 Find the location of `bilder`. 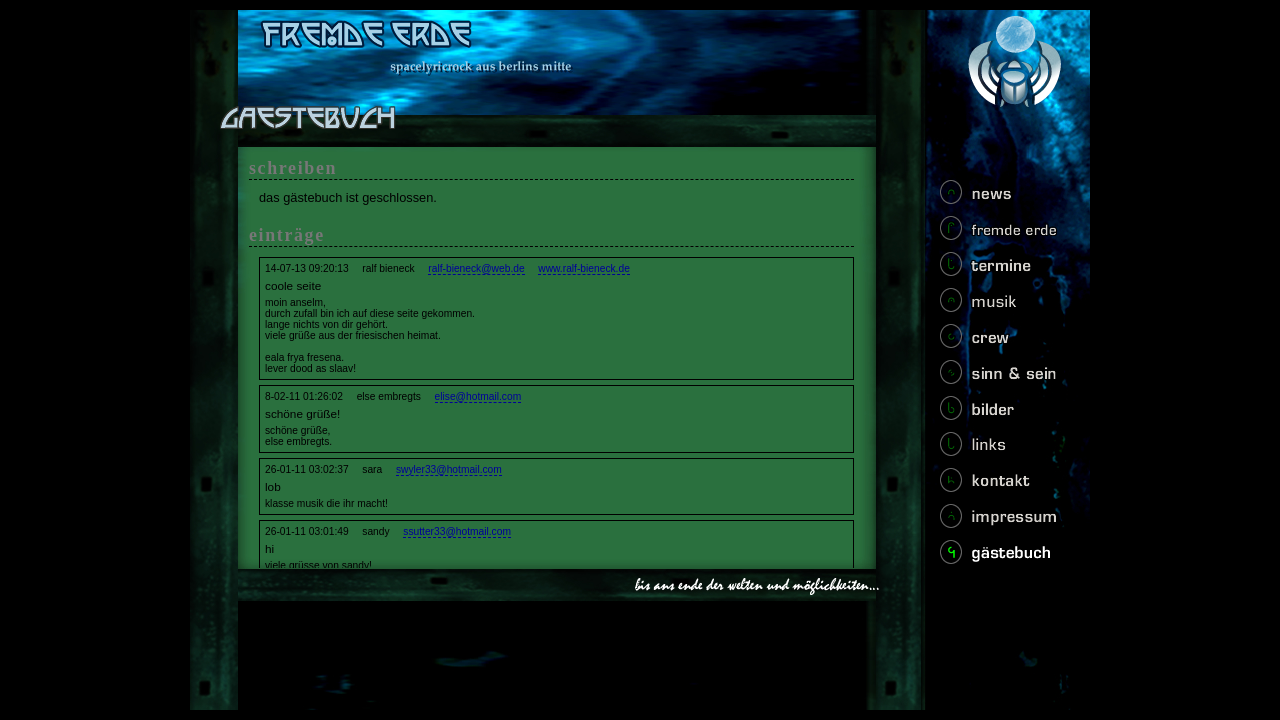

bilder is located at coordinates (1003, 414).